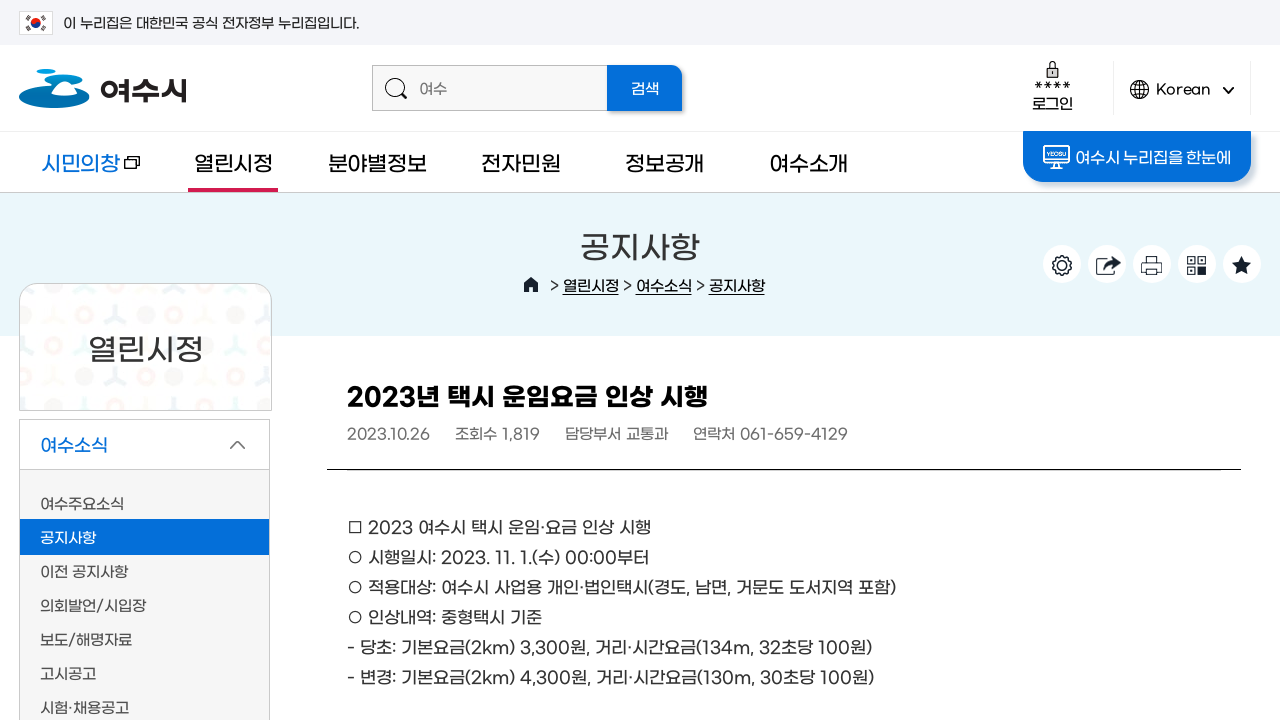 Image resolution: width=1280 pixels, height=720 pixels. What do you see at coordinates (664, 161) in the screenshot?
I see `정보공개` at bounding box center [664, 161].